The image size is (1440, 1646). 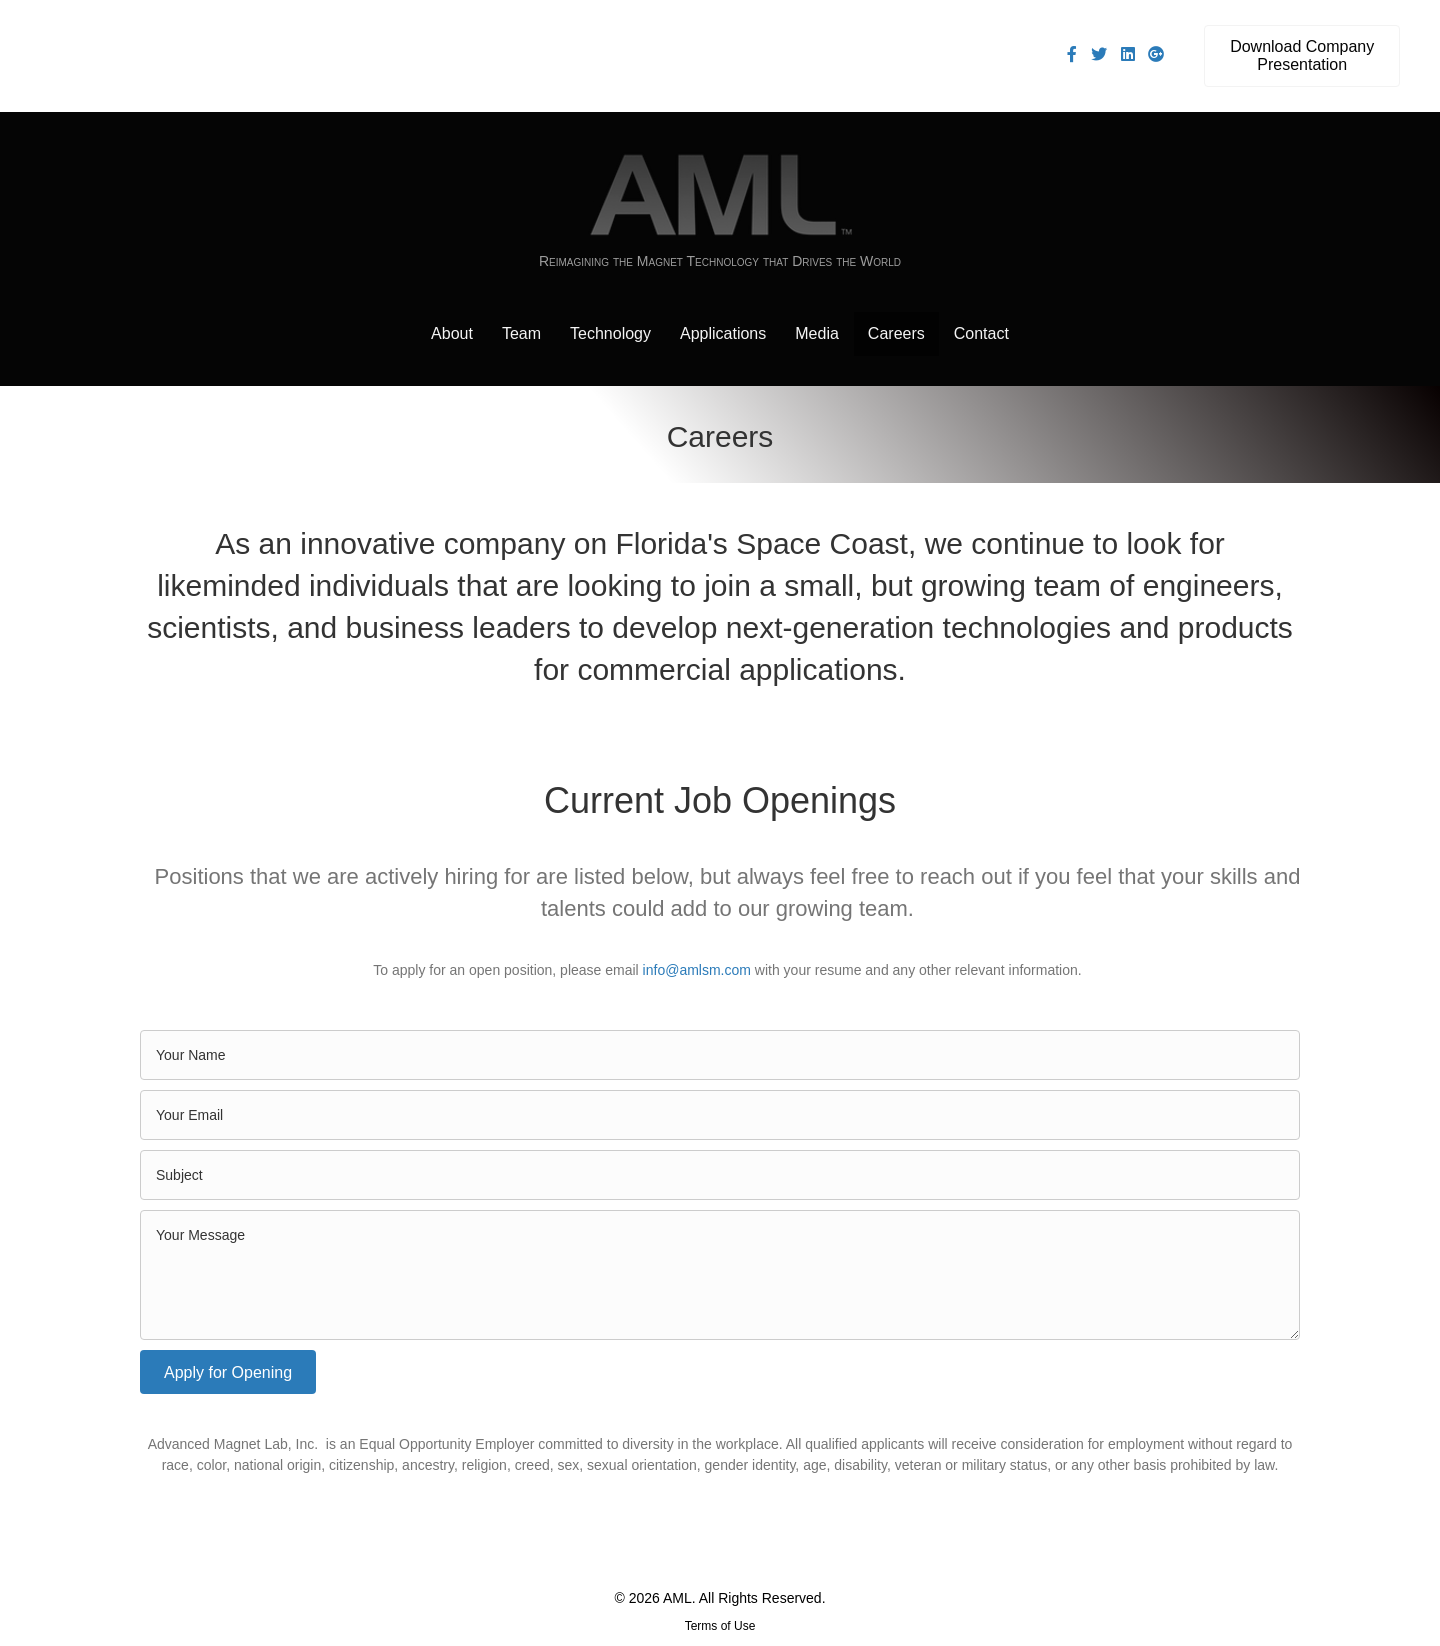 I want to click on Terms of Use, so click(x=720, y=1626).